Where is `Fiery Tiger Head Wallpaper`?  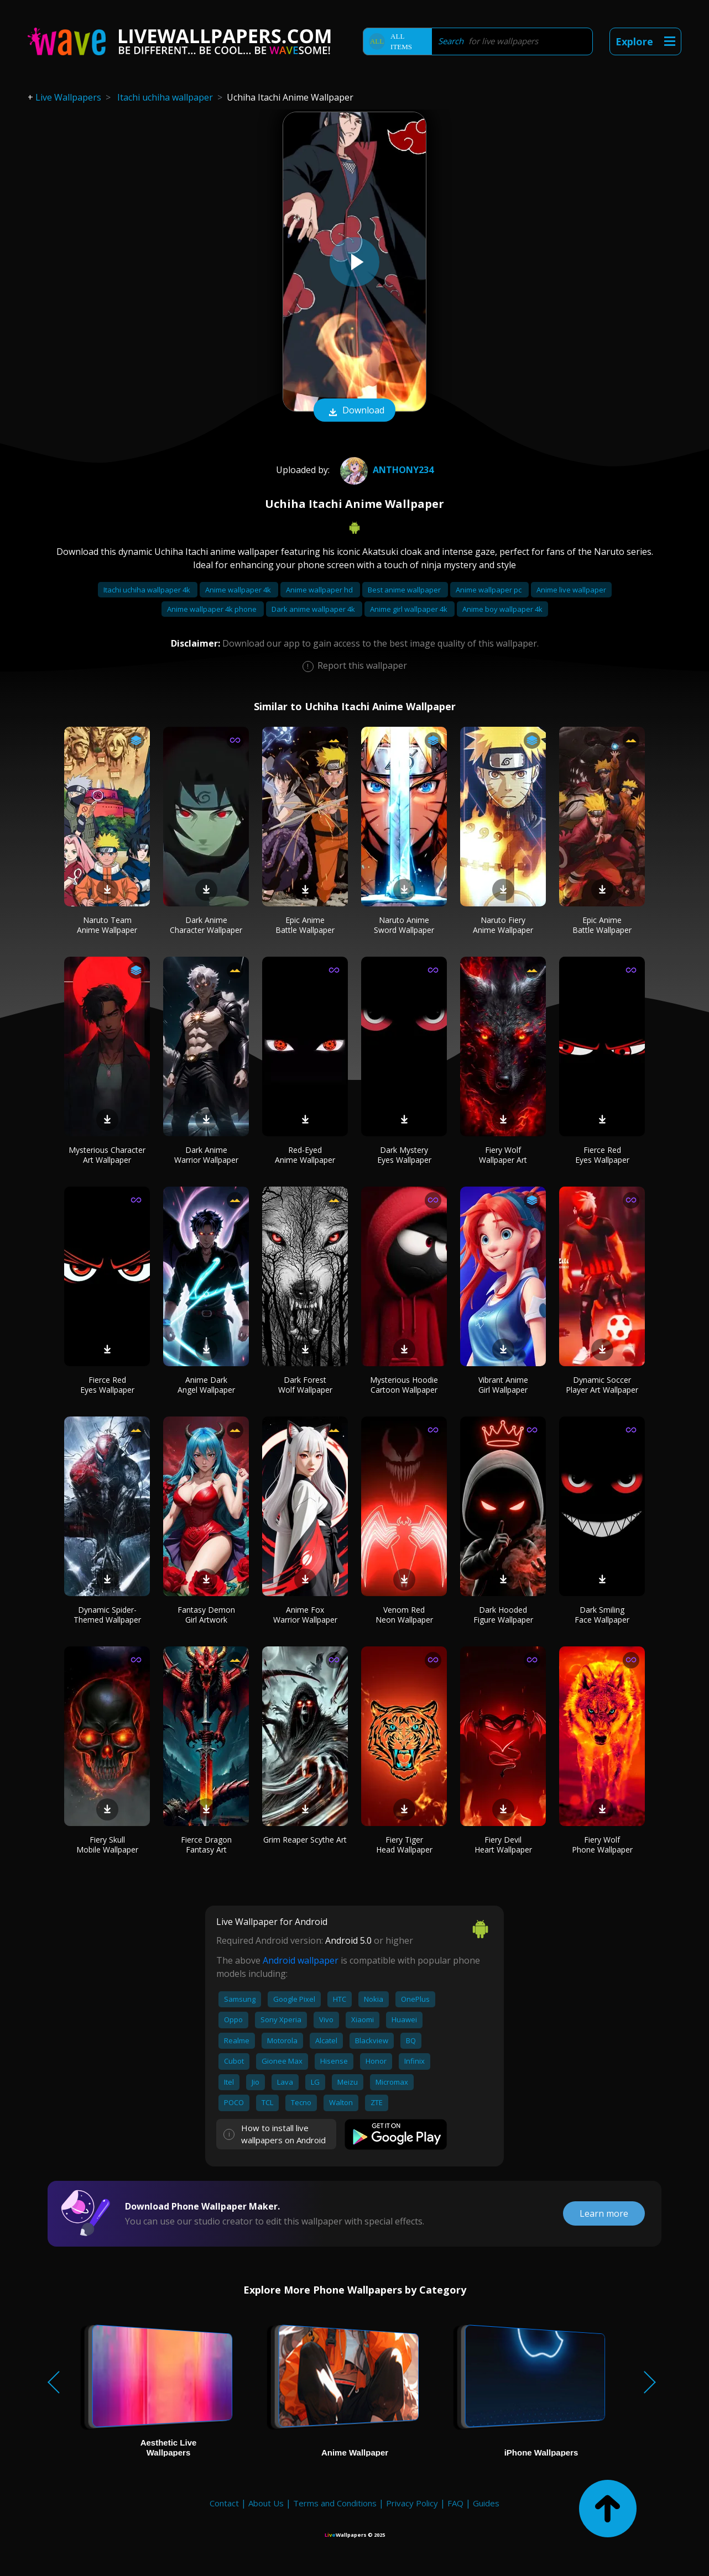 Fiery Tiger Head Wallpaper is located at coordinates (404, 1844).